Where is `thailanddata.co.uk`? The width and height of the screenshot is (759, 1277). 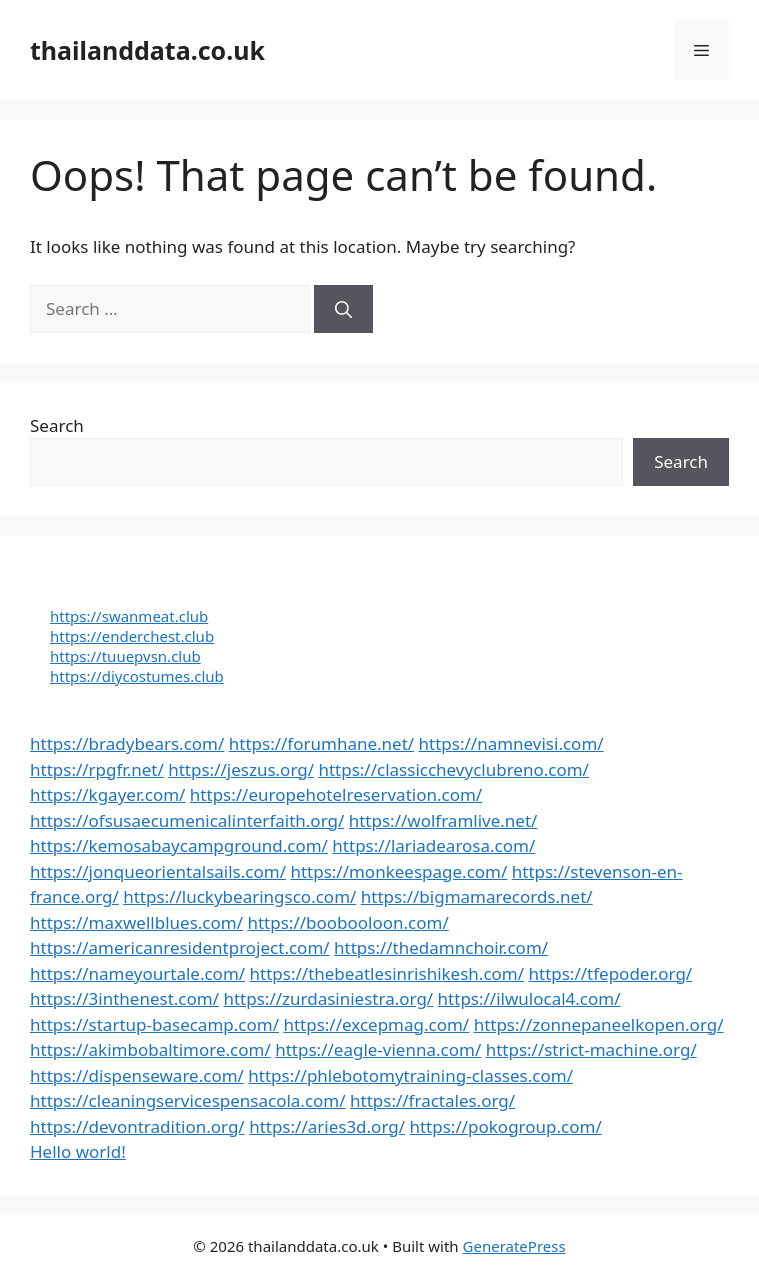
thailanddata.co.uk is located at coordinates (147, 50).